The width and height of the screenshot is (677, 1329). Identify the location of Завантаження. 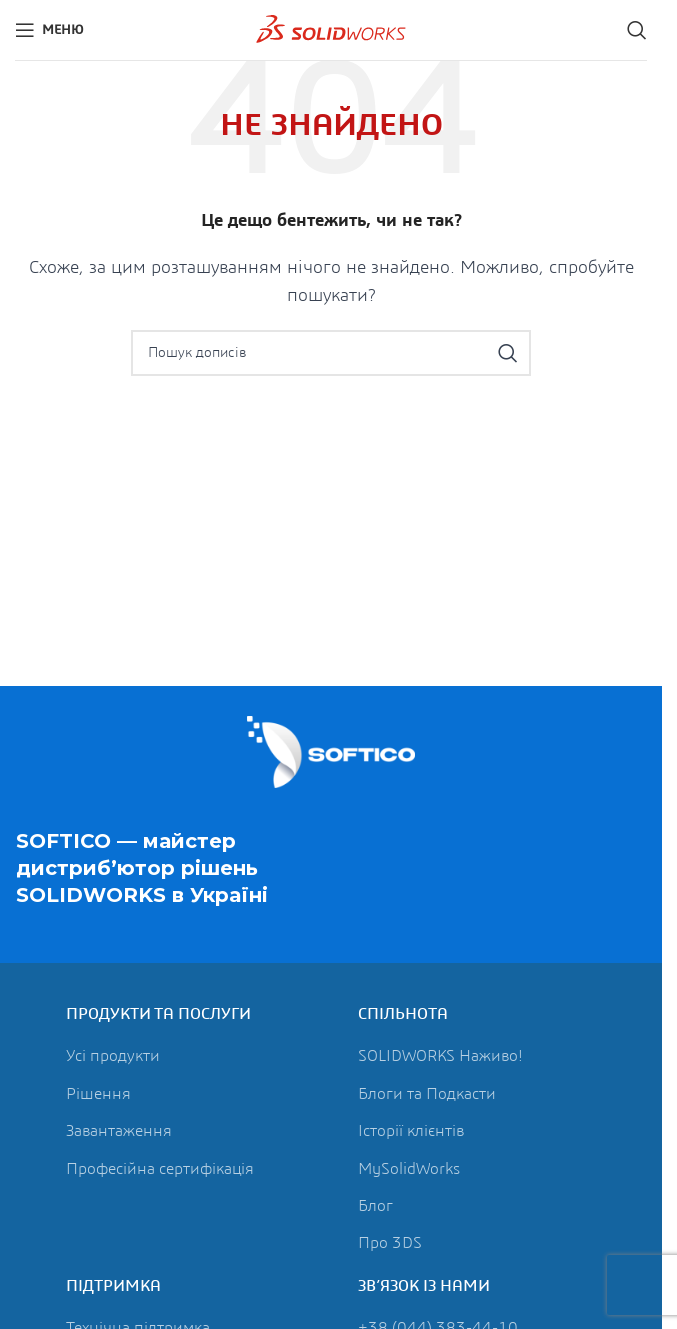
(119, 1131).